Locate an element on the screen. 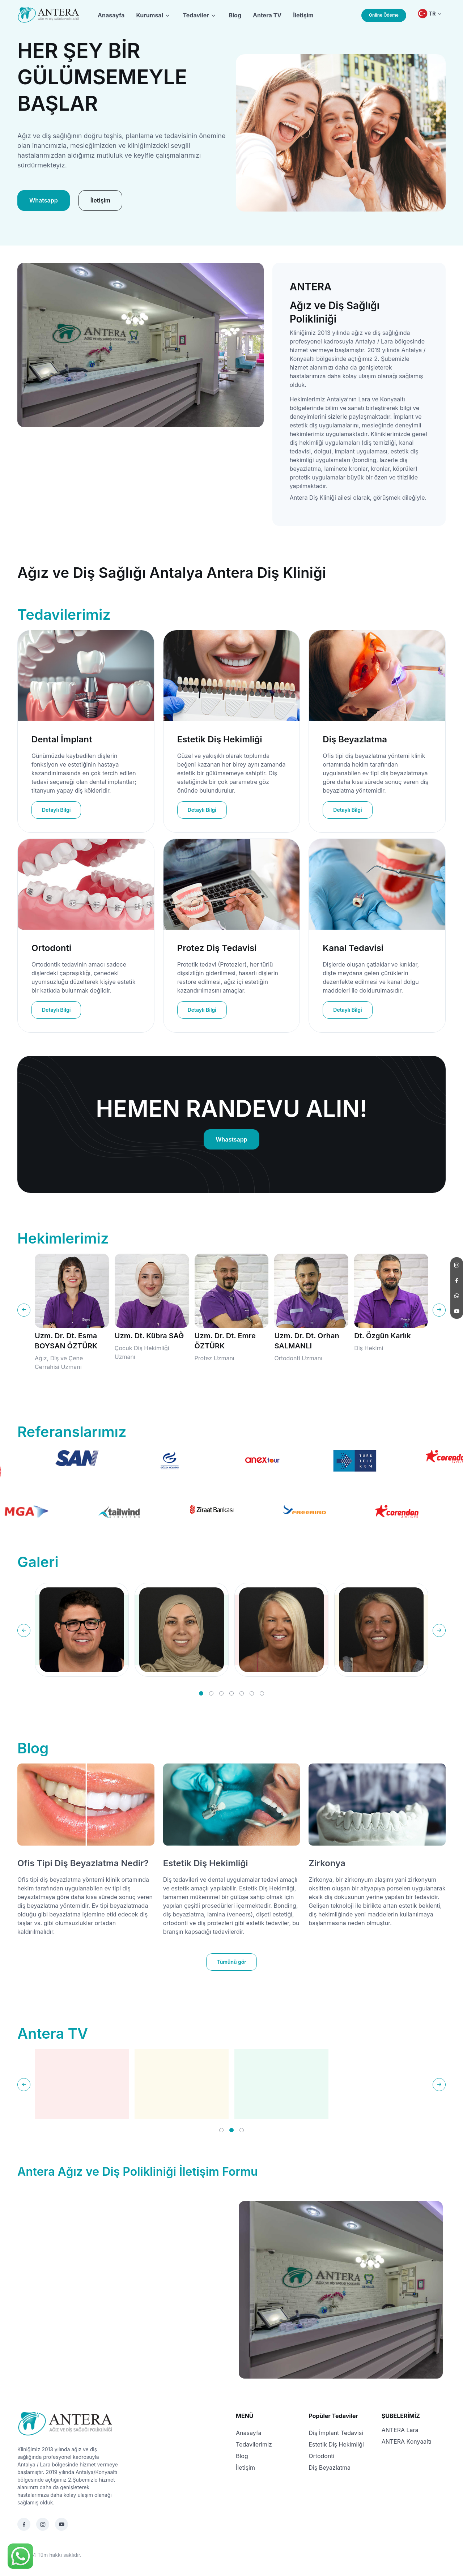 Image resolution: width=463 pixels, height=2576 pixels. Zirkonya is located at coordinates (327, 1863).